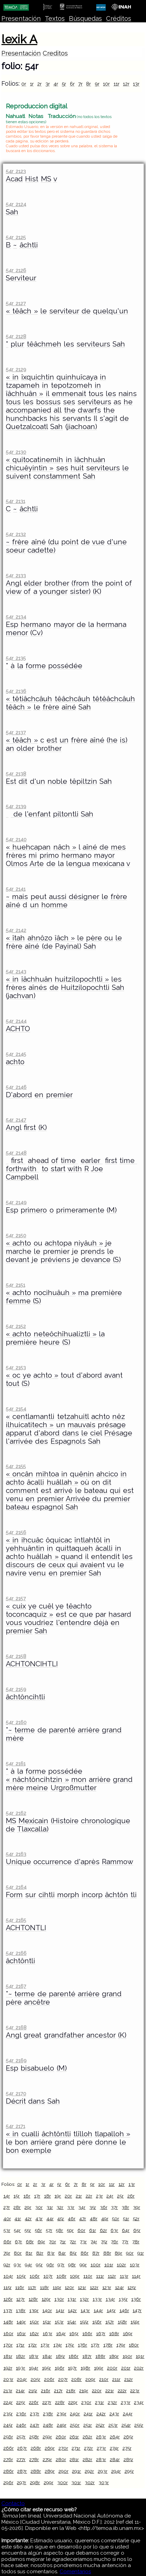  Describe the element at coordinates (34, 2321) in the screenshot. I see `150r` at that location.